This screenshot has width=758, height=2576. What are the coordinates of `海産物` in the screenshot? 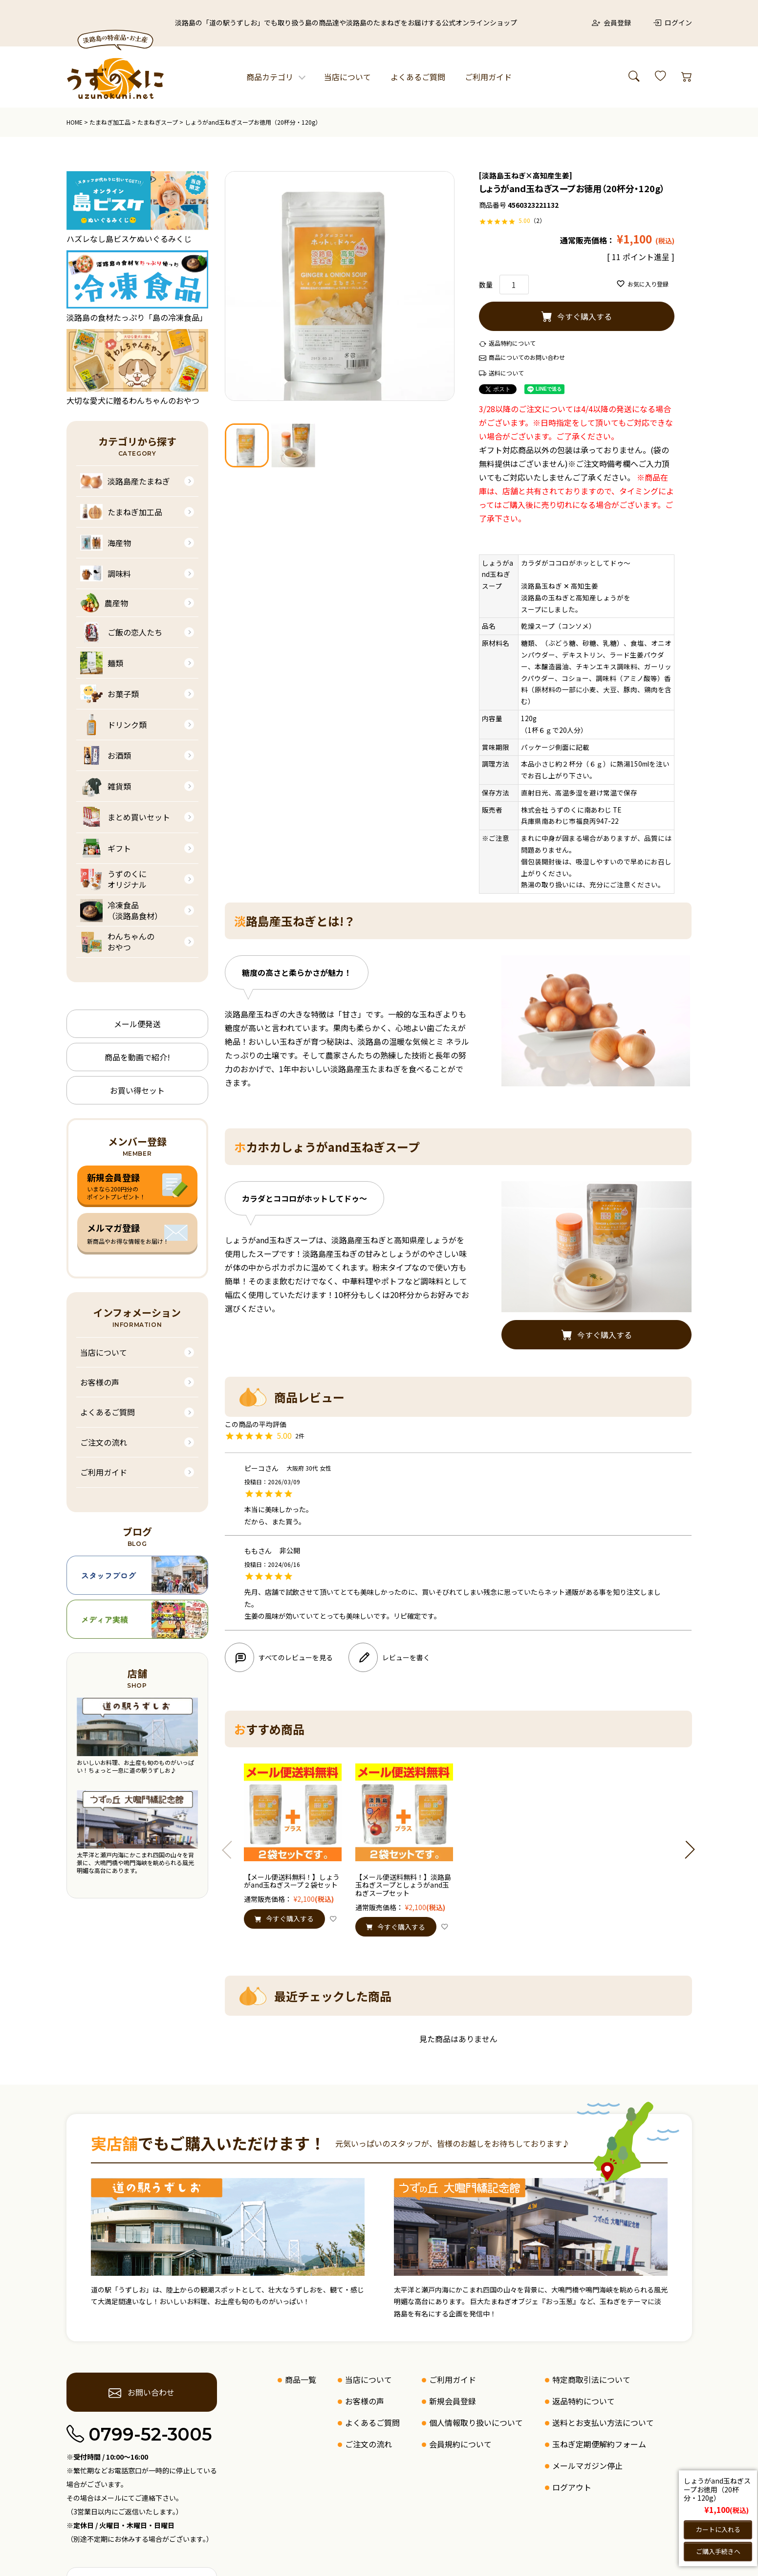 It's located at (105, 542).